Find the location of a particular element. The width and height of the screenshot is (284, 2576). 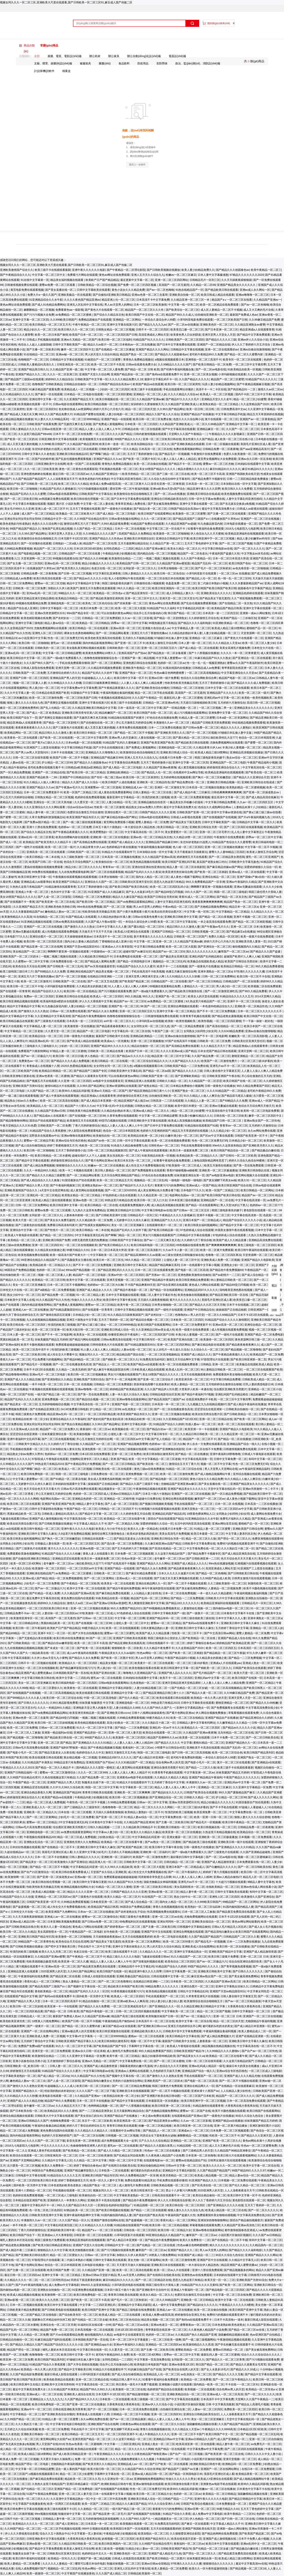

国产精品一区二区三区四91 is located at coordinates (56, 1235).